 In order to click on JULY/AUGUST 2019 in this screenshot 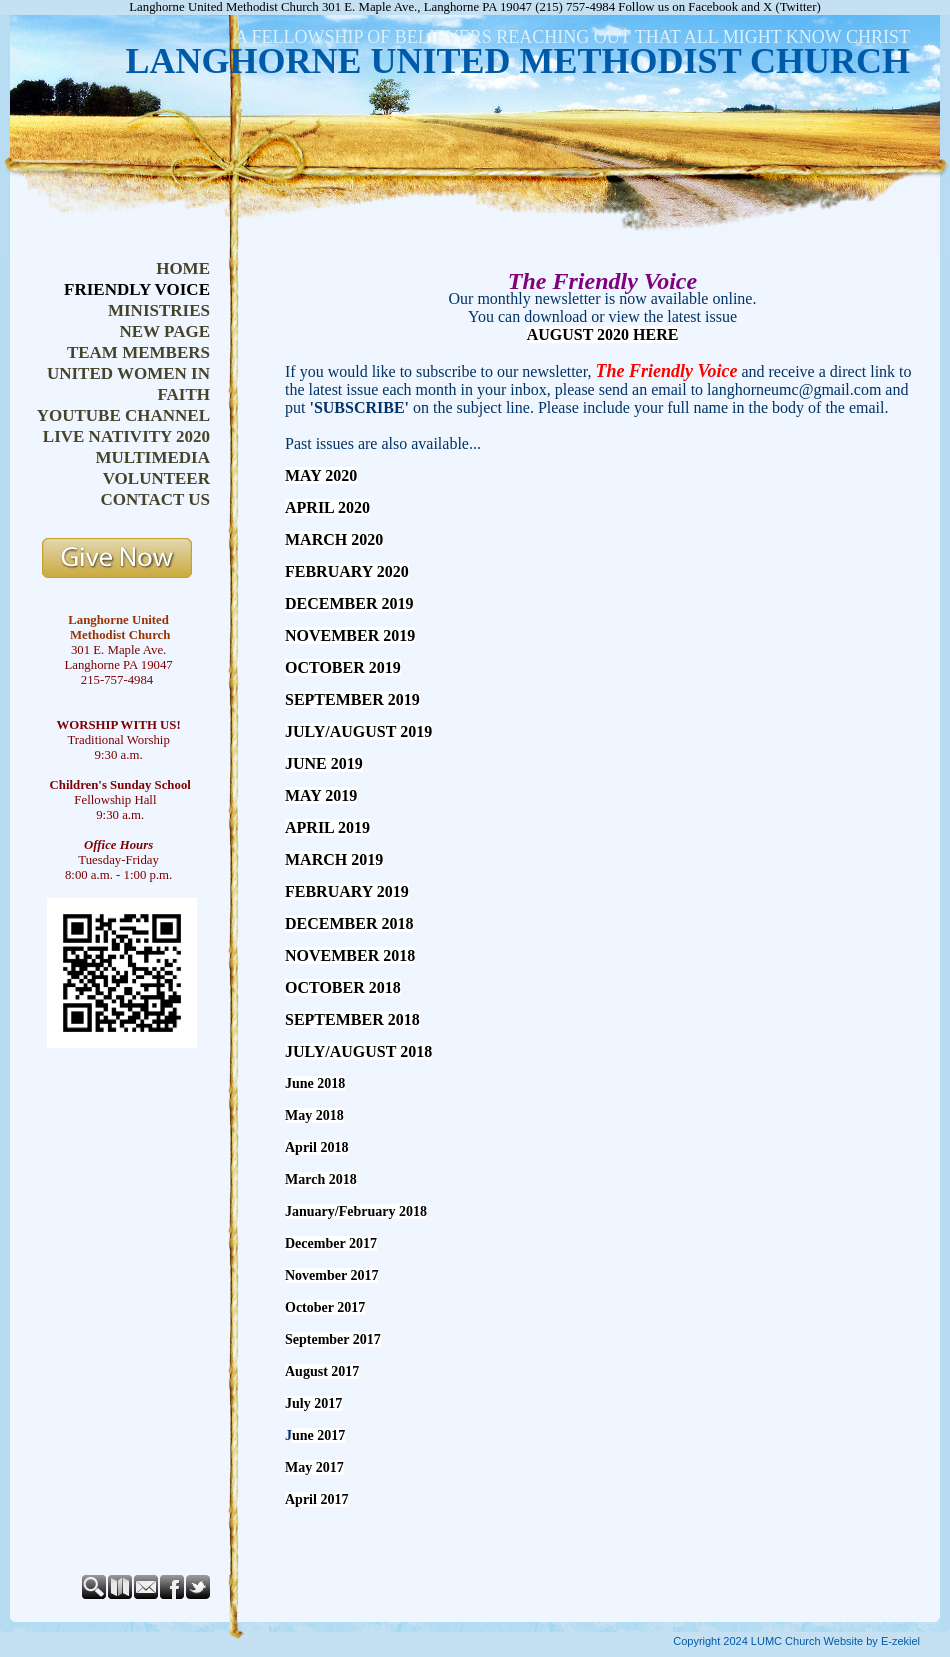, I will do `click(358, 731)`.